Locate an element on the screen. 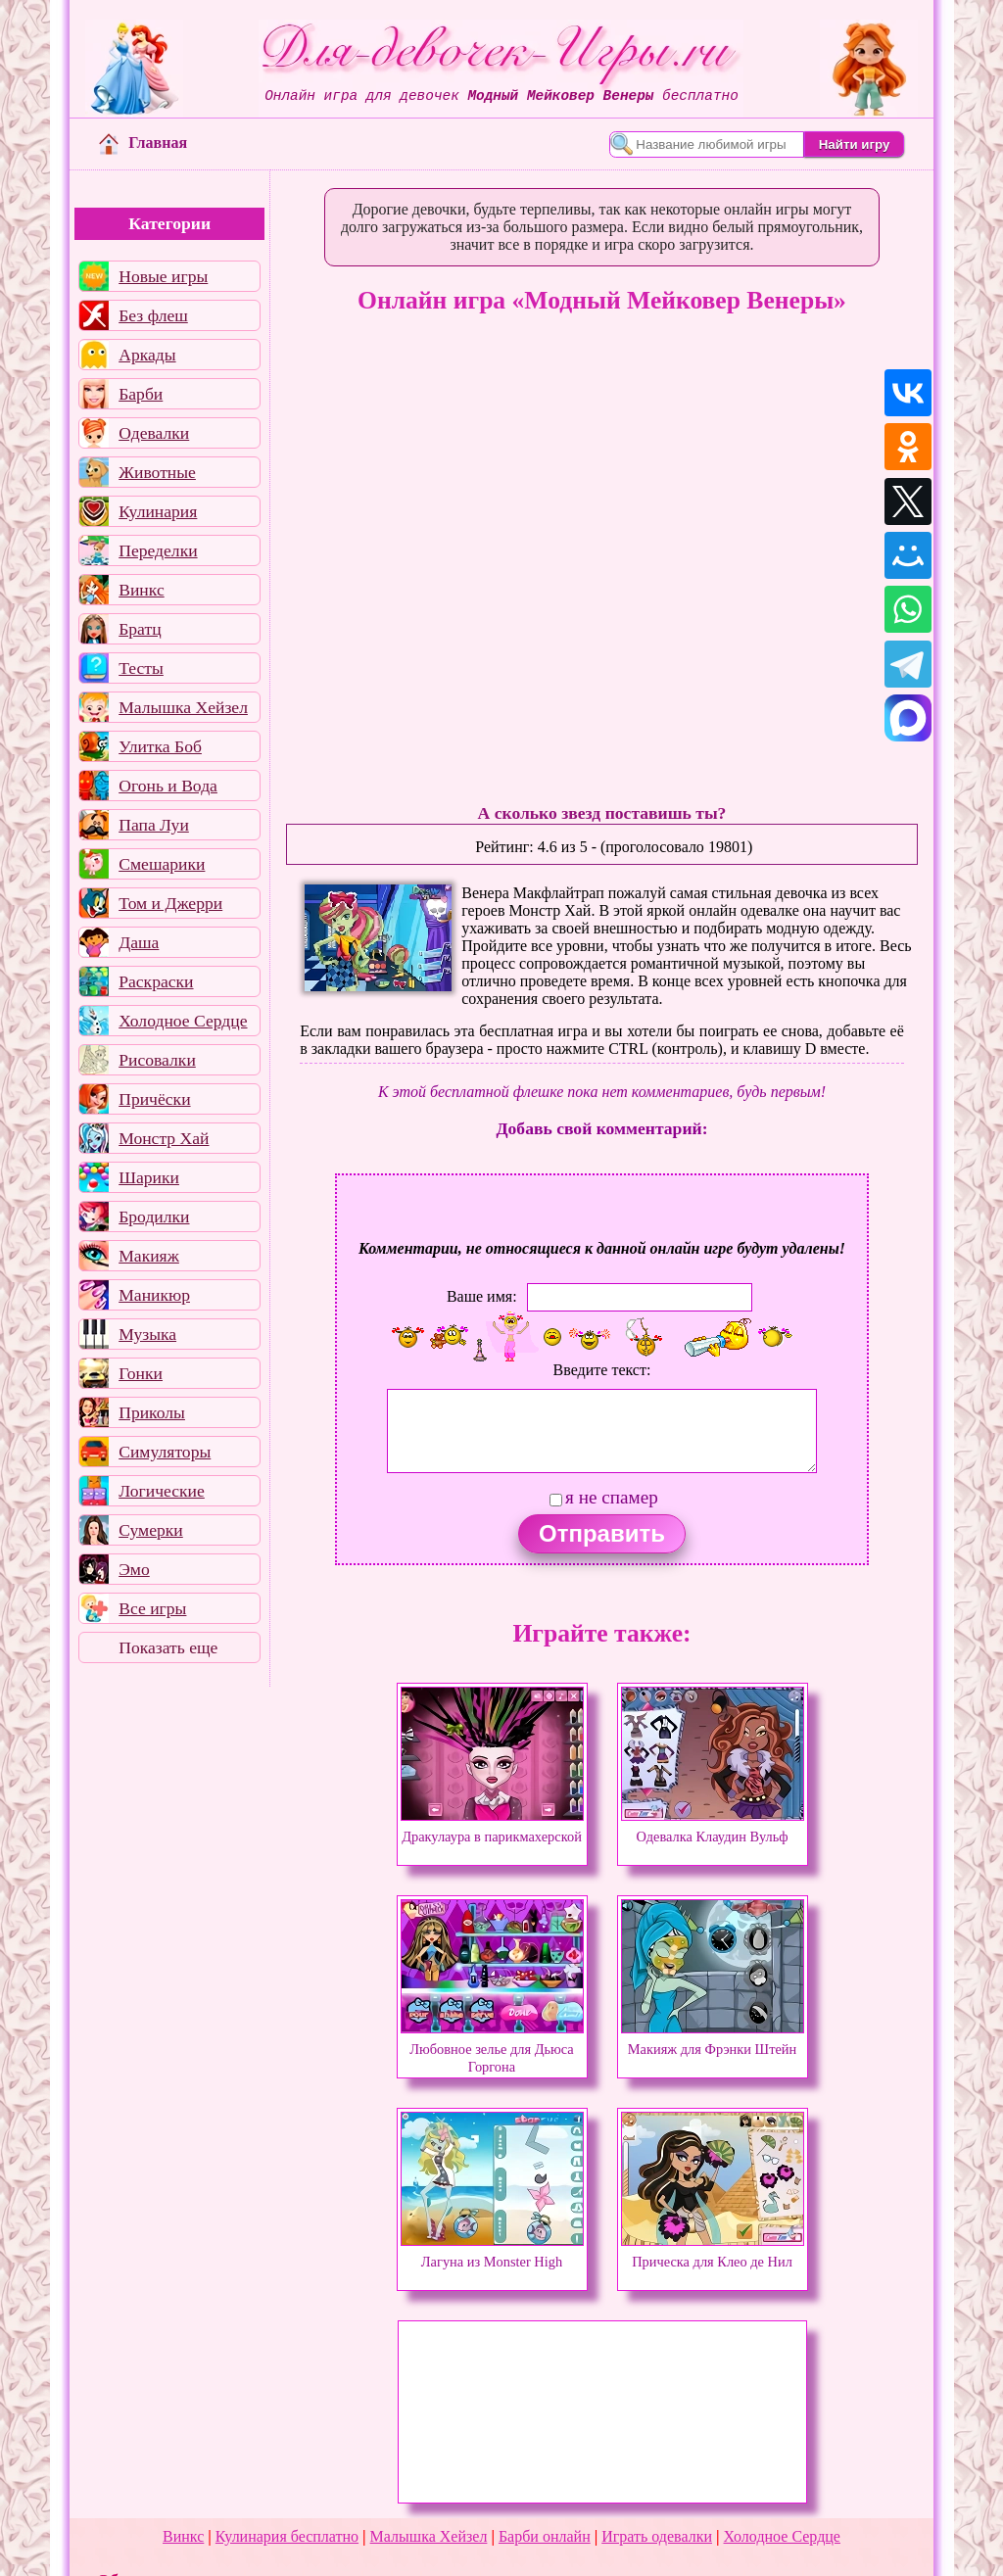  Дракулаура в парикмахерской is located at coordinates (492, 1827).